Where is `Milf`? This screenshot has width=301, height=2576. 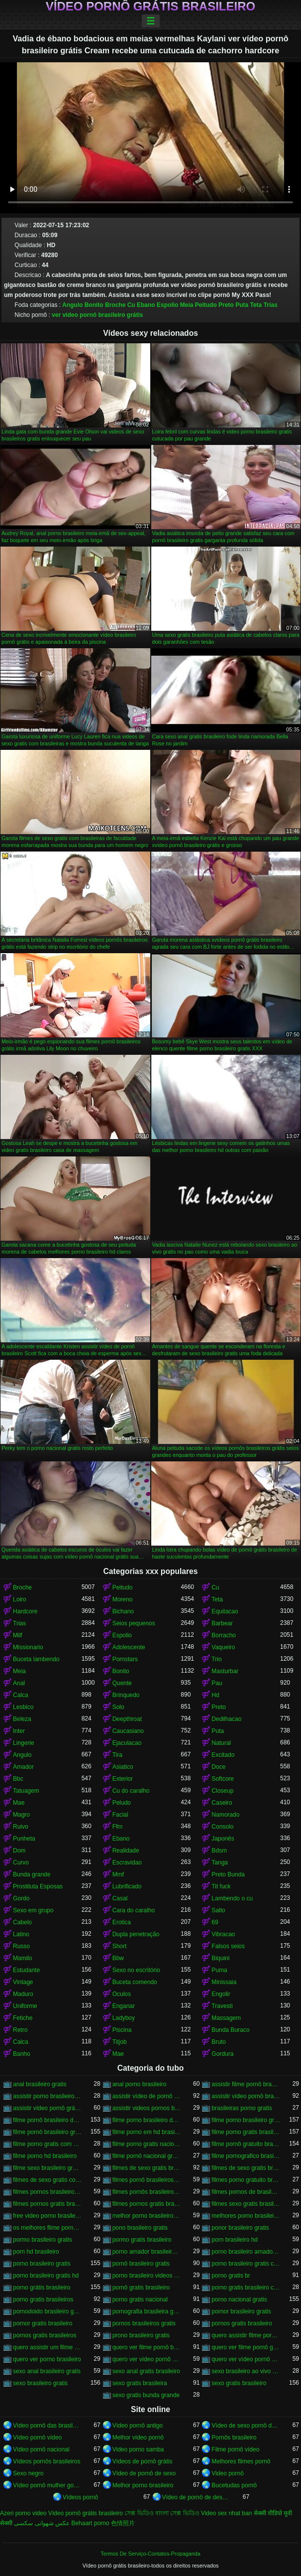
Milf is located at coordinates (17, 1635).